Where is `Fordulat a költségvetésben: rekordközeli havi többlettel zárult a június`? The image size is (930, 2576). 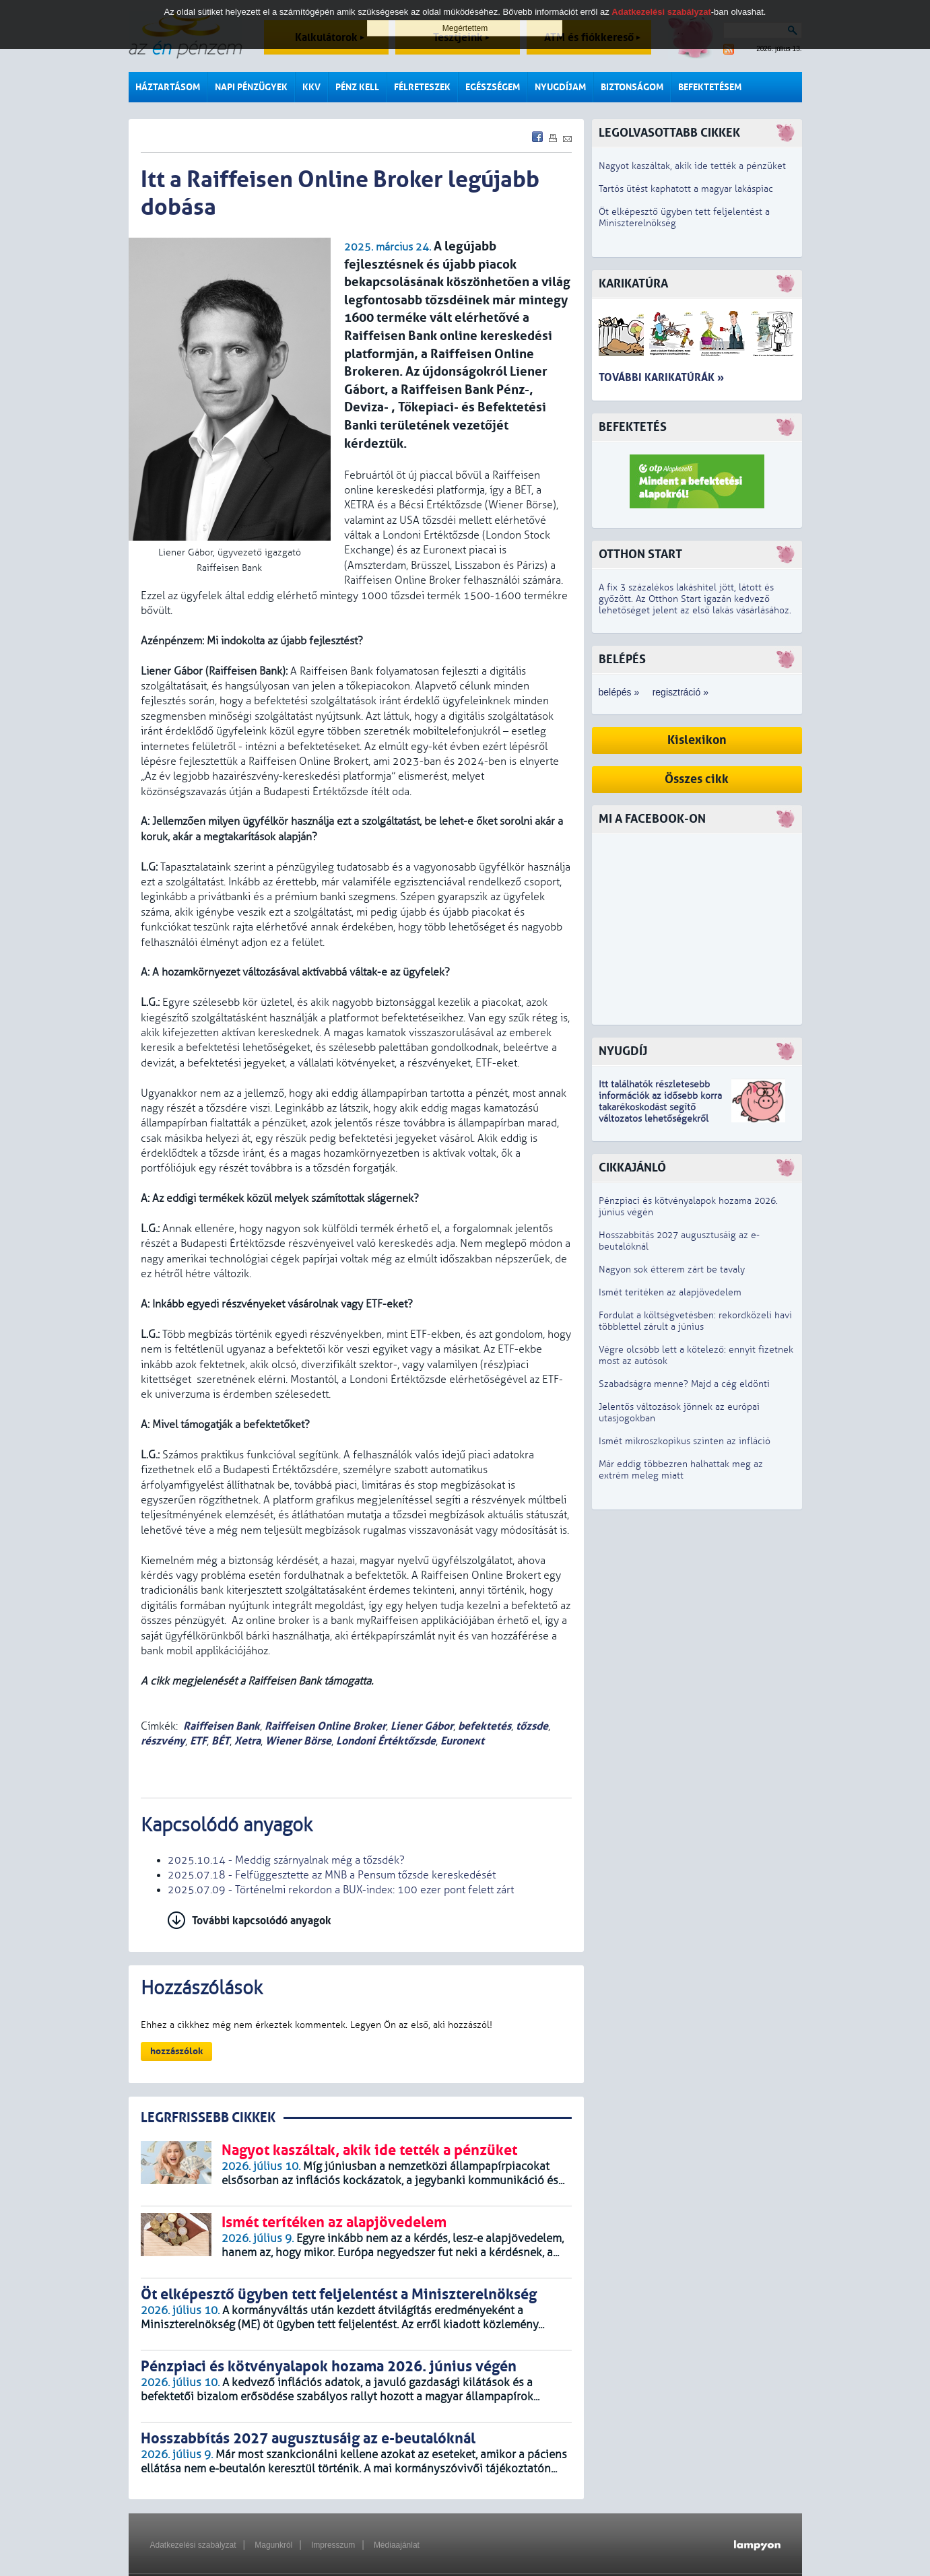
Fordulat a költségvetésben: rekordközeli havi többlettel zárult a június is located at coordinates (695, 1321).